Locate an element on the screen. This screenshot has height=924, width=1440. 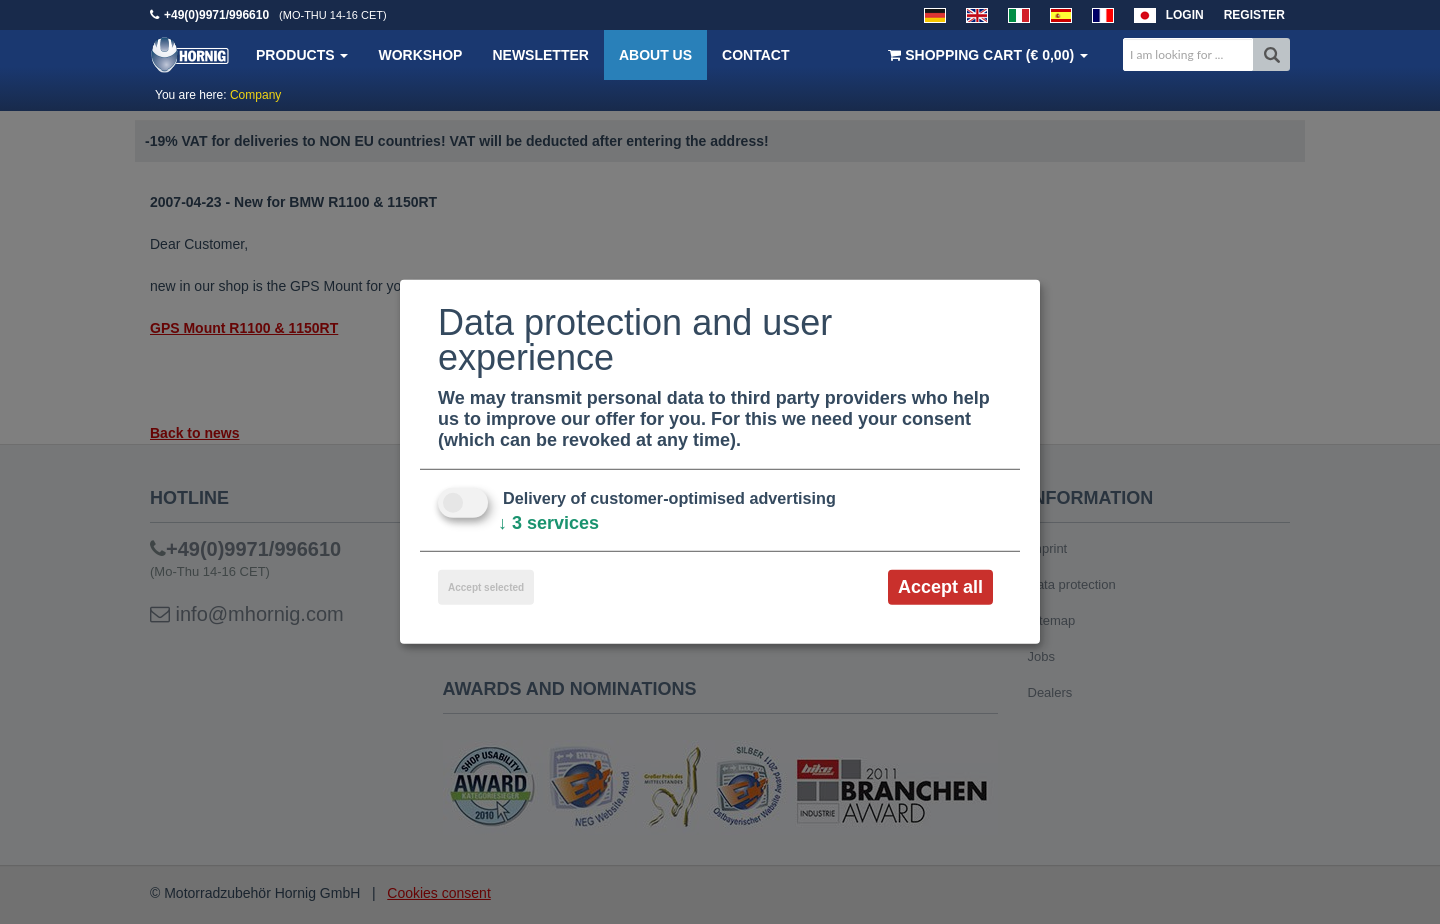
Accept selected is located at coordinates (486, 587).